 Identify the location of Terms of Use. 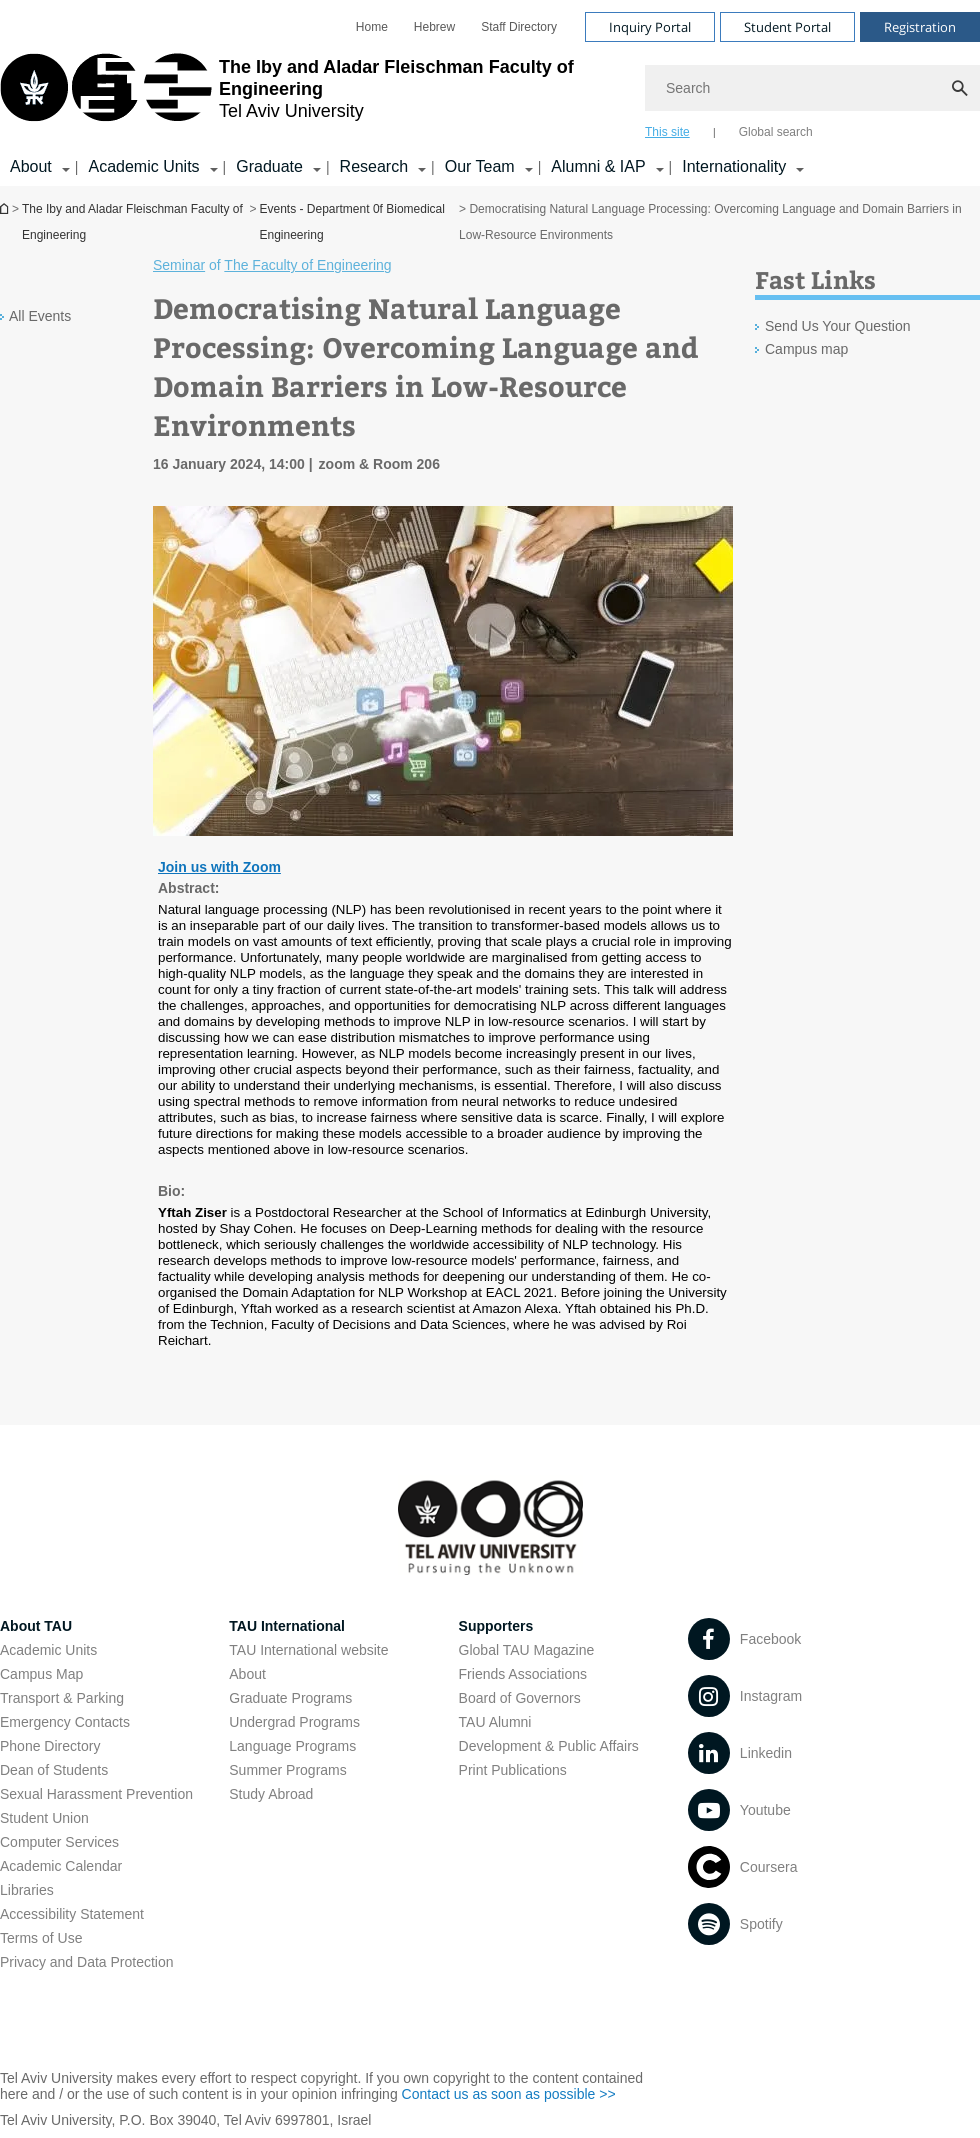
(41, 1938).